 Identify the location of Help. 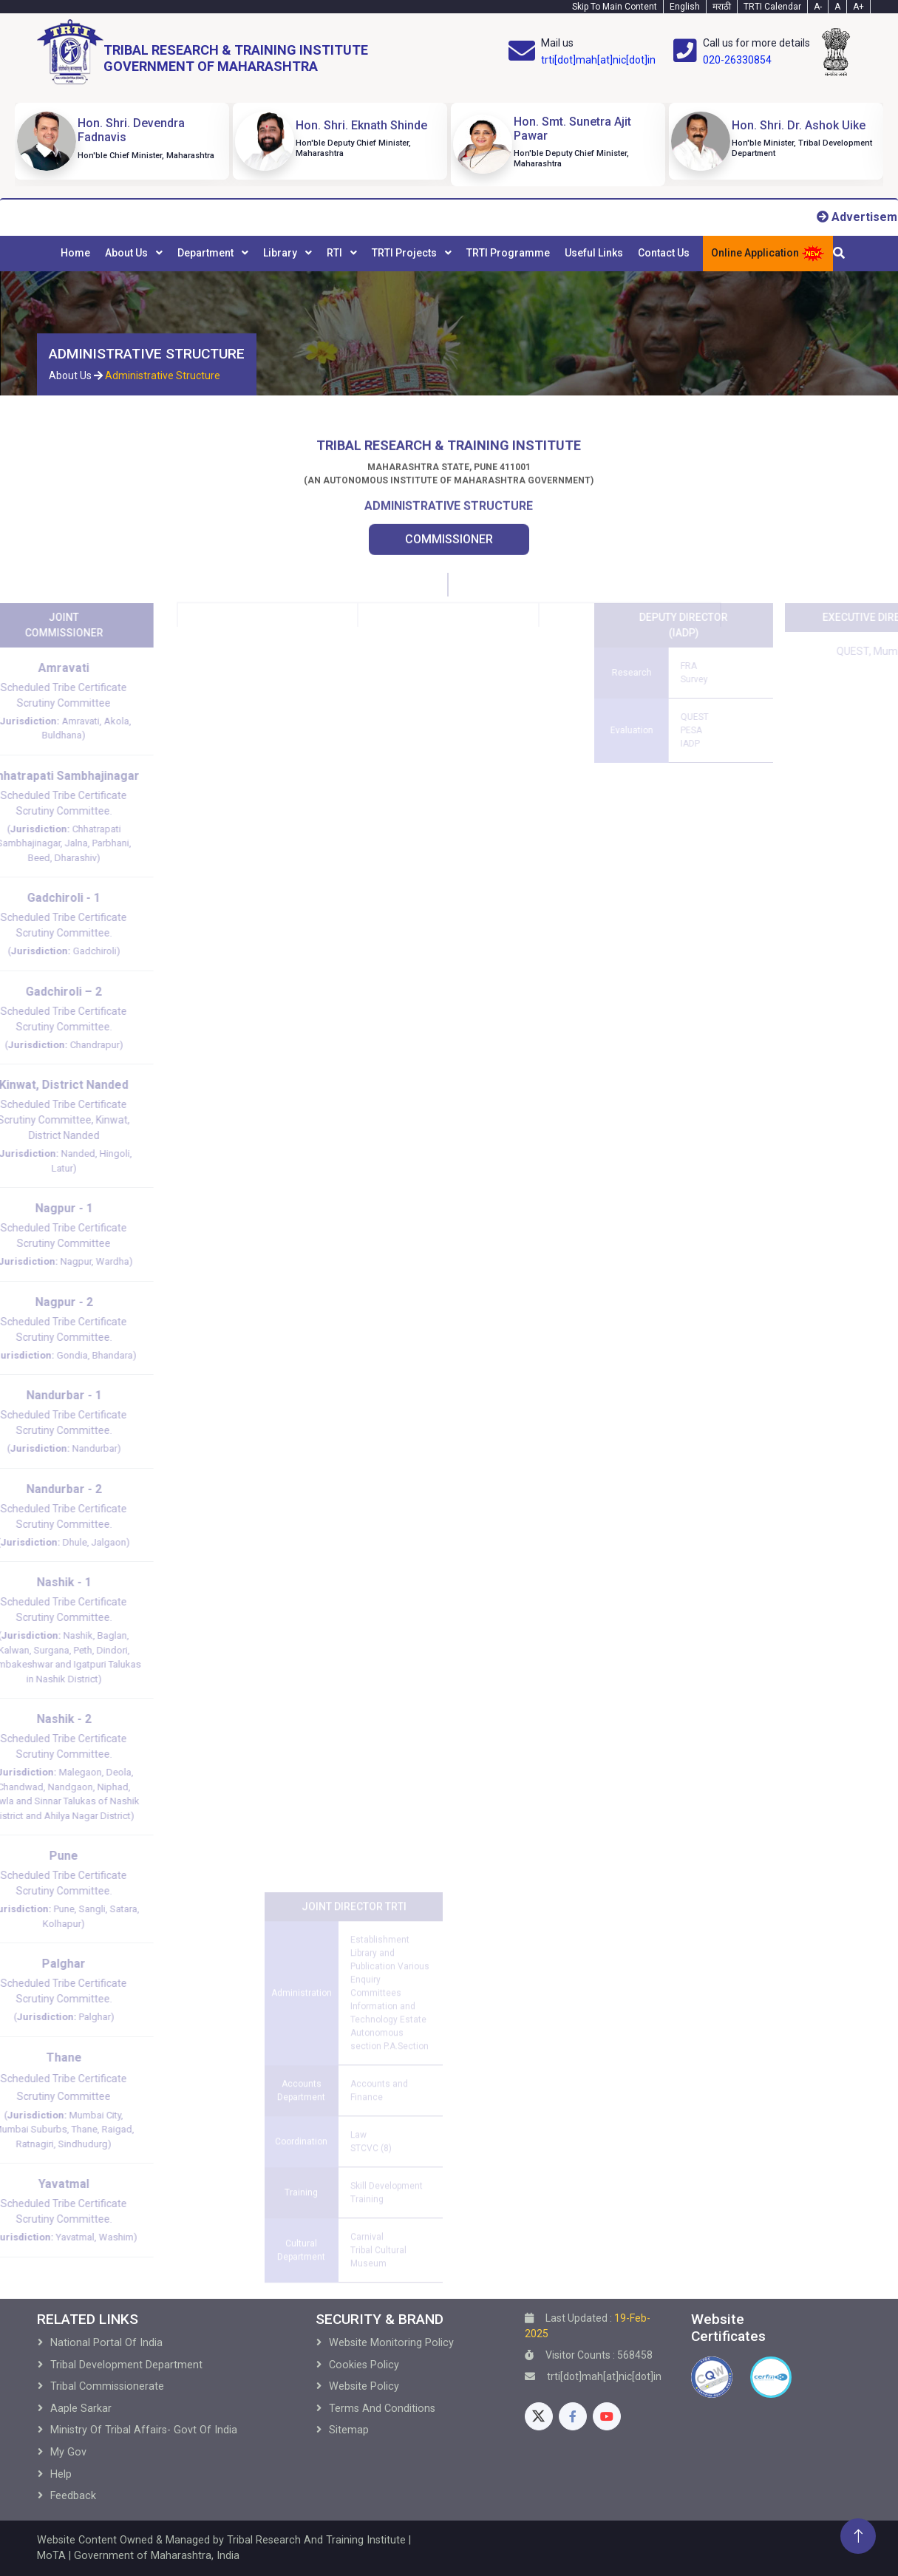
(61, 2474).